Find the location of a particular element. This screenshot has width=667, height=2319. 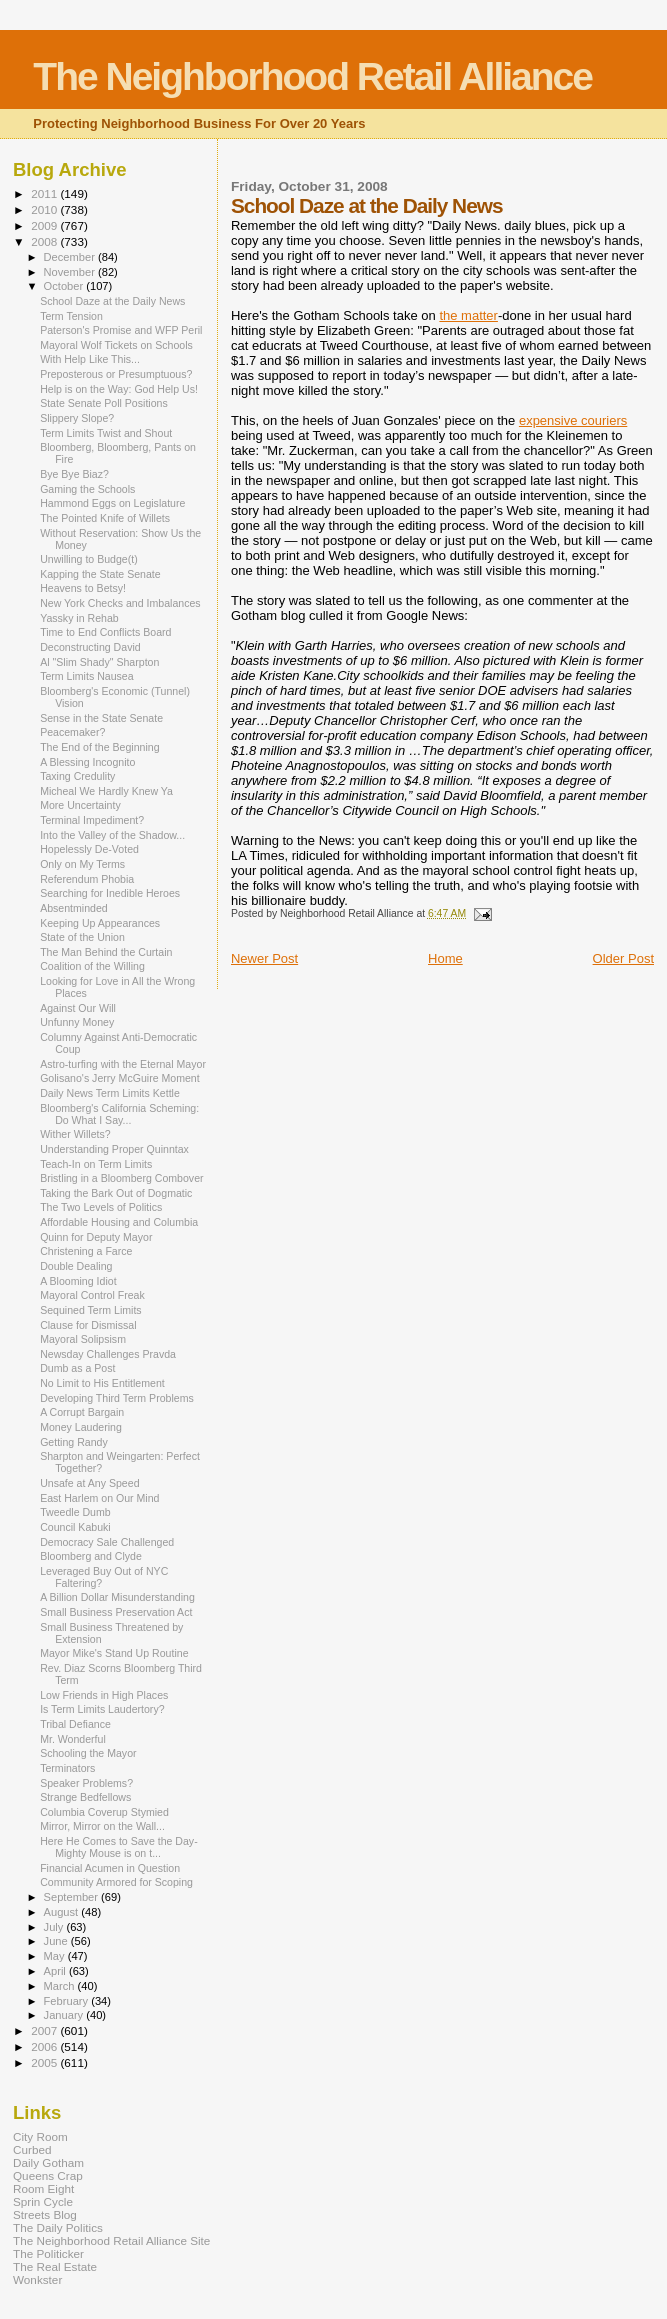

Tribal Defiance is located at coordinates (75, 1724).